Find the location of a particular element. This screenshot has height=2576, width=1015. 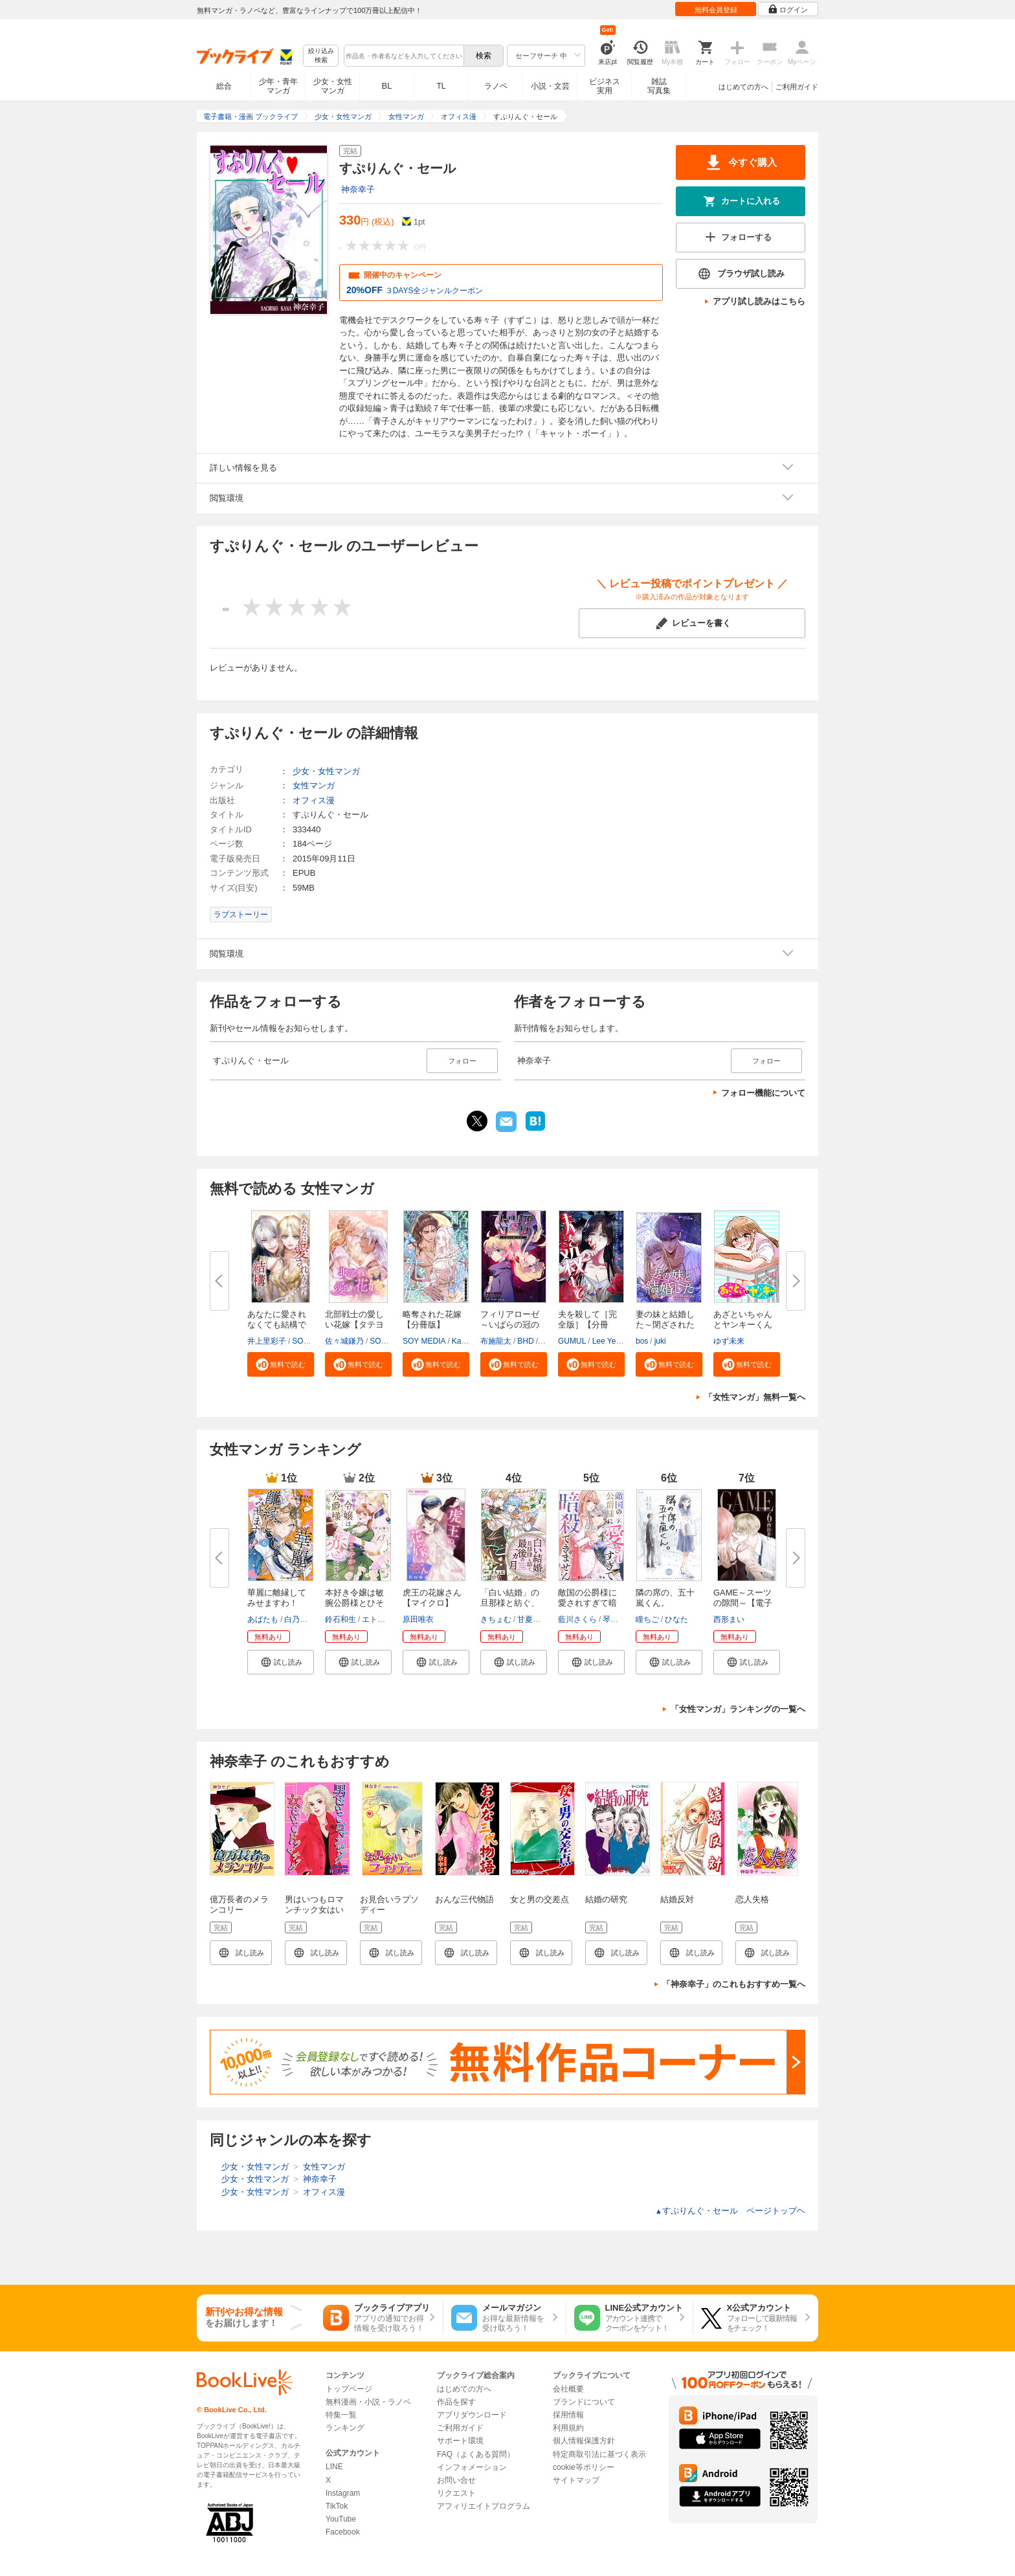

恋人失格 is located at coordinates (752, 1899).